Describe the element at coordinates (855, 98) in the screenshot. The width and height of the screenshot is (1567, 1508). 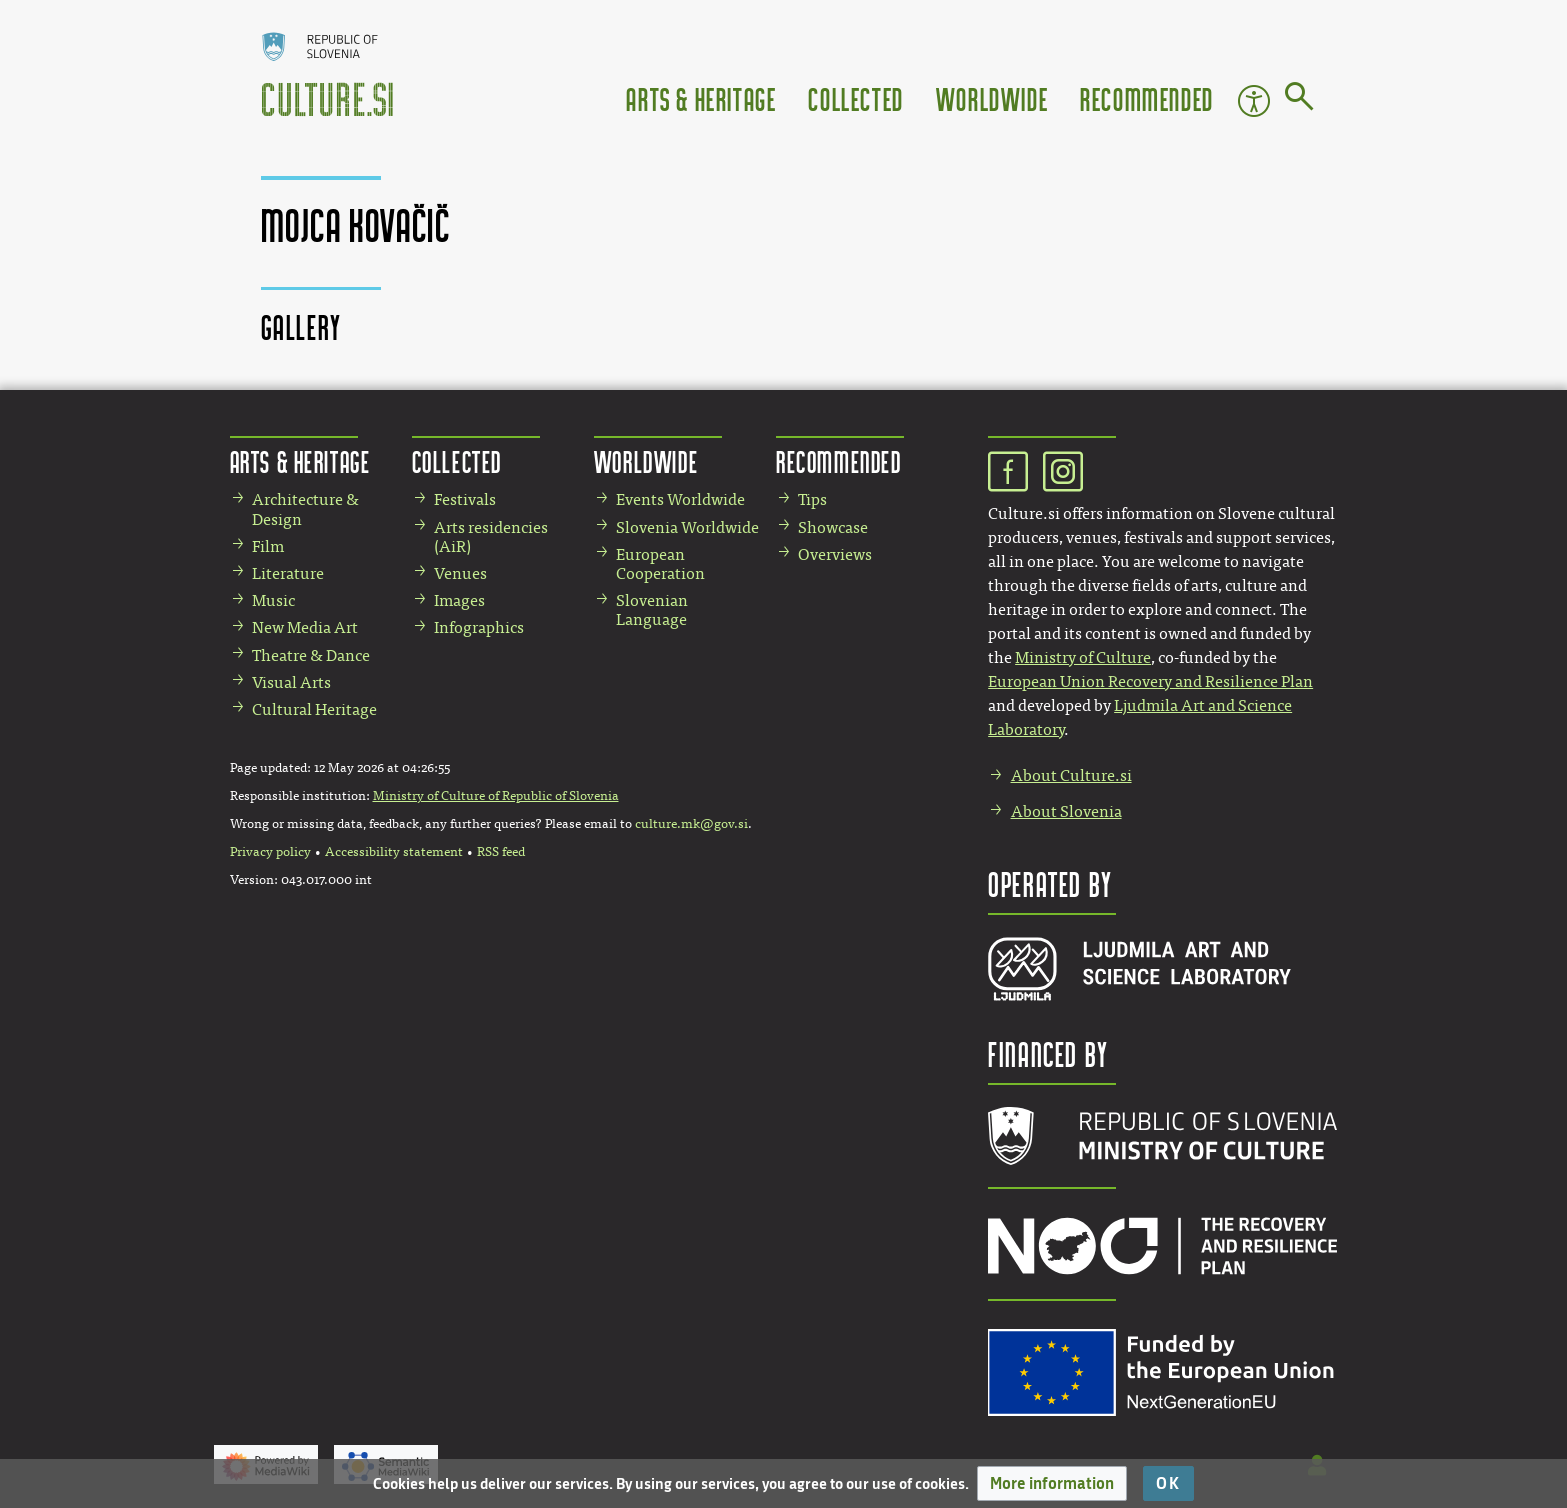
I see `Collected` at that location.